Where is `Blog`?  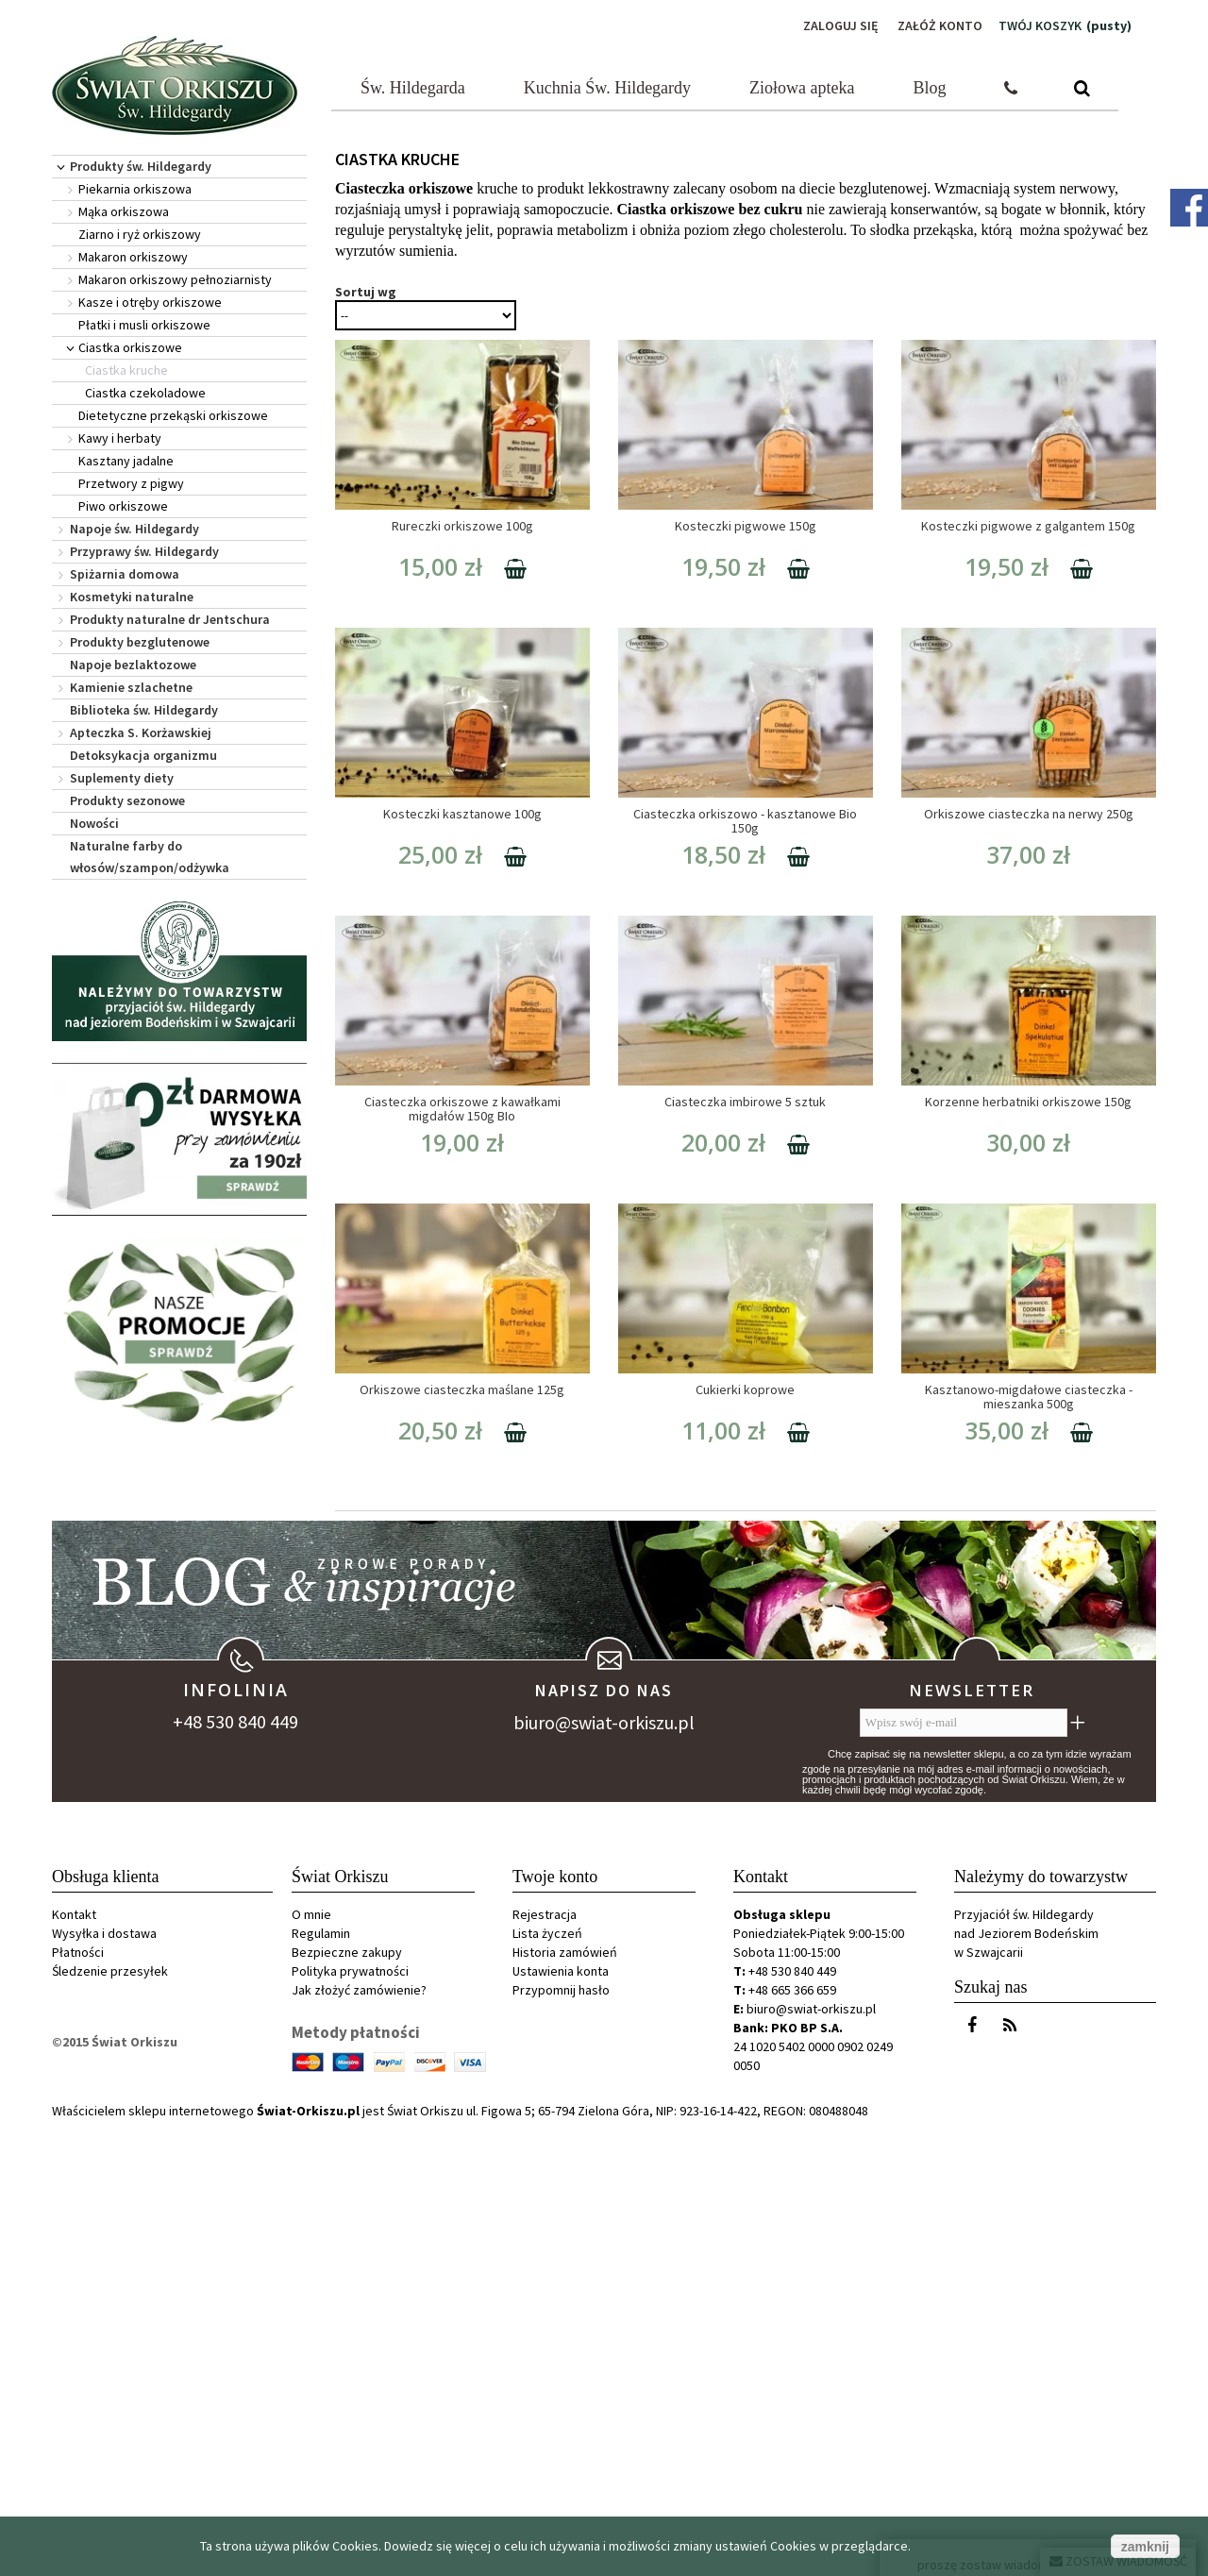 Blog is located at coordinates (930, 87).